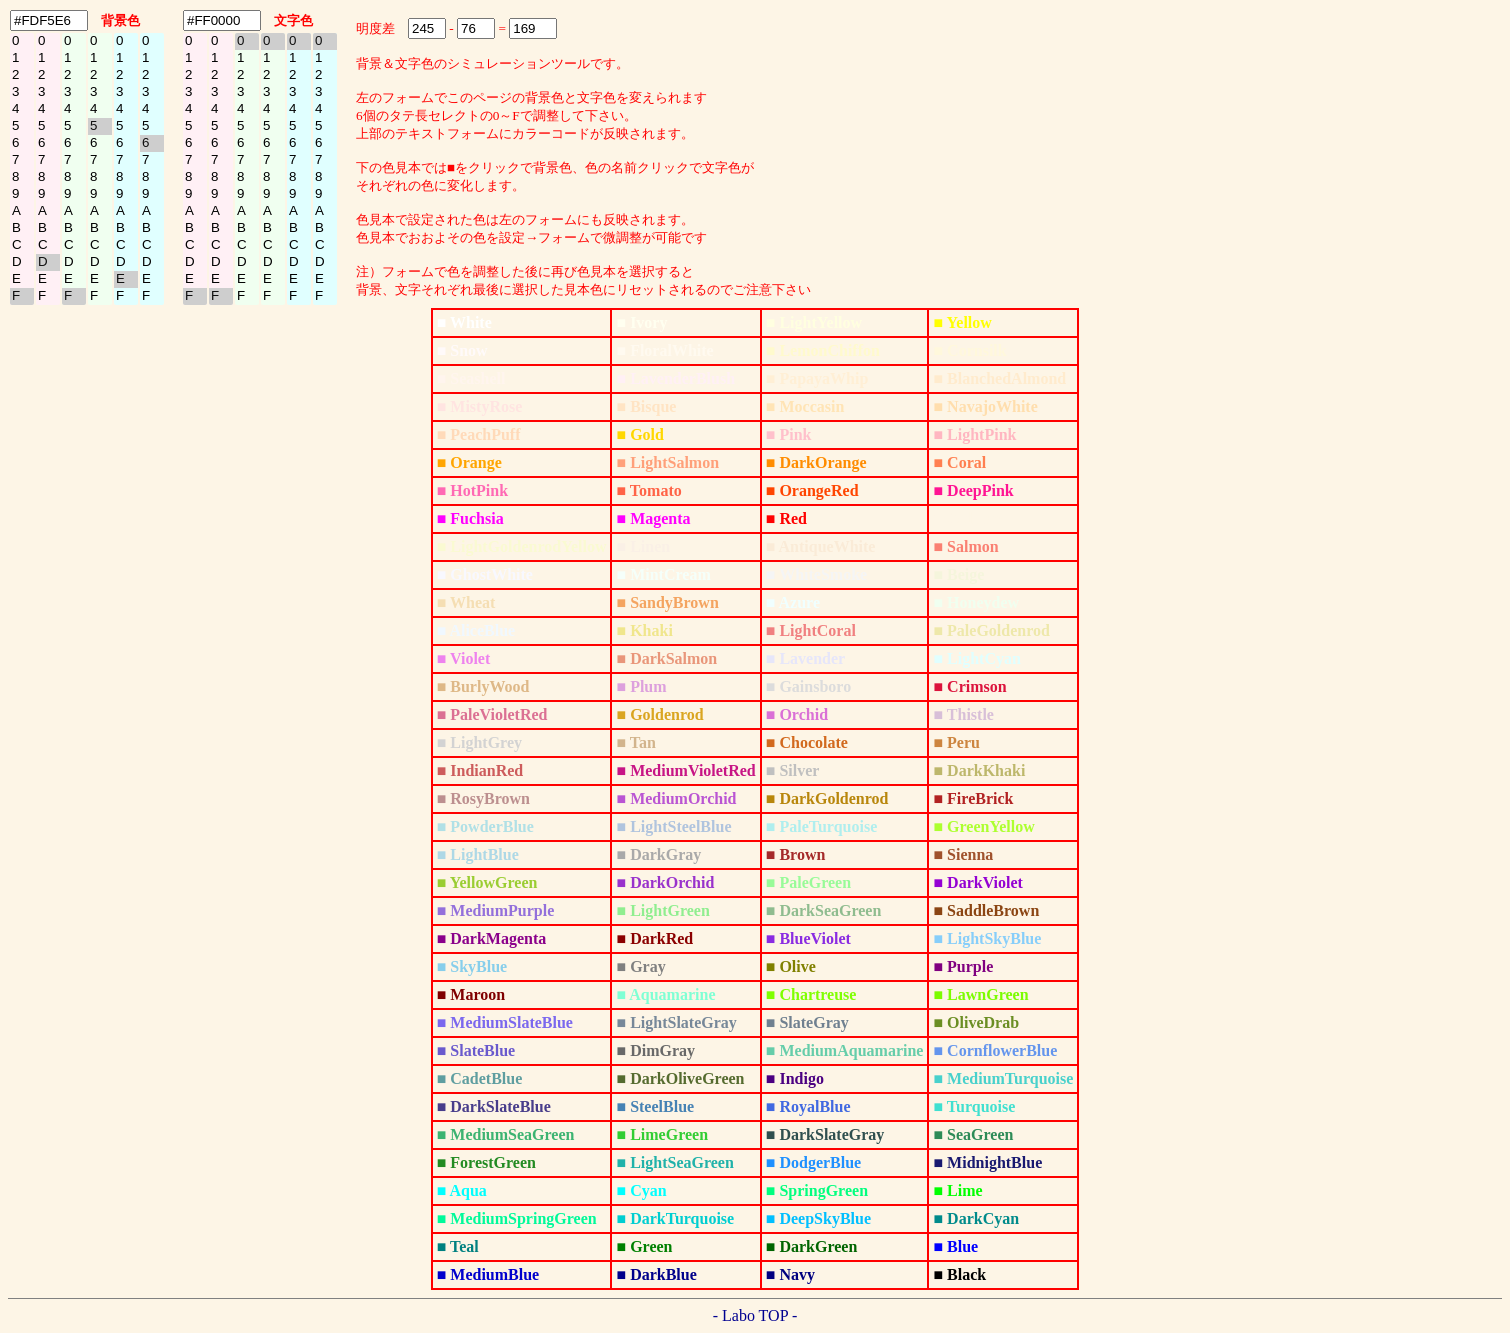 This screenshot has width=1510, height=1333. Describe the element at coordinates (755, 1315) in the screenshot. I see `- Labo TOP -` at that location.